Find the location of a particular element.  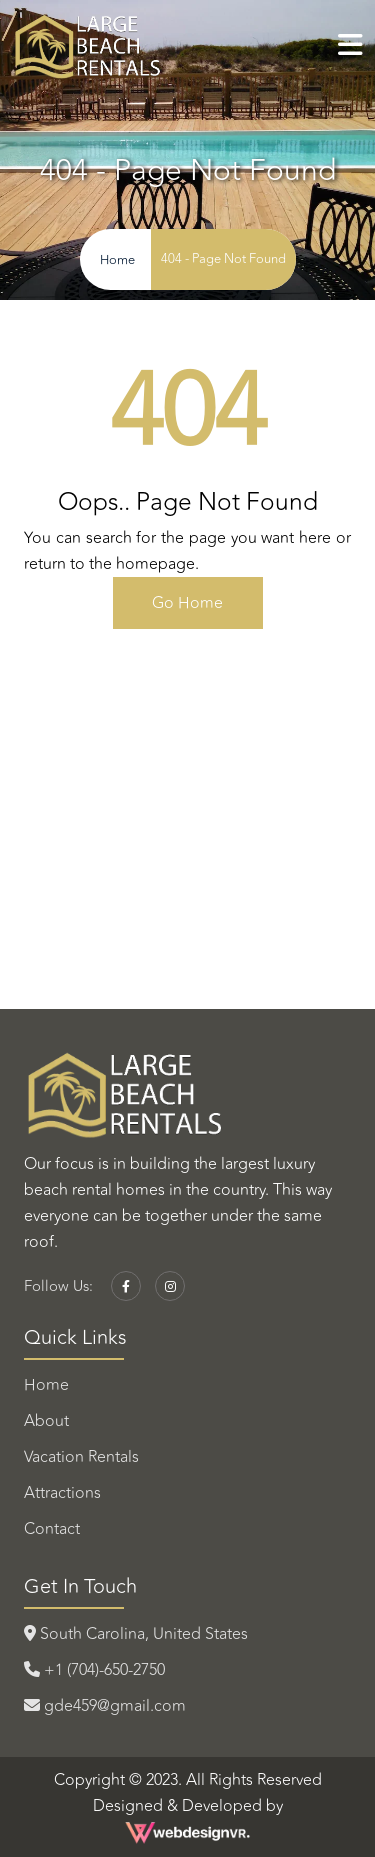

Attractions is located at coordinates (62, 1493).